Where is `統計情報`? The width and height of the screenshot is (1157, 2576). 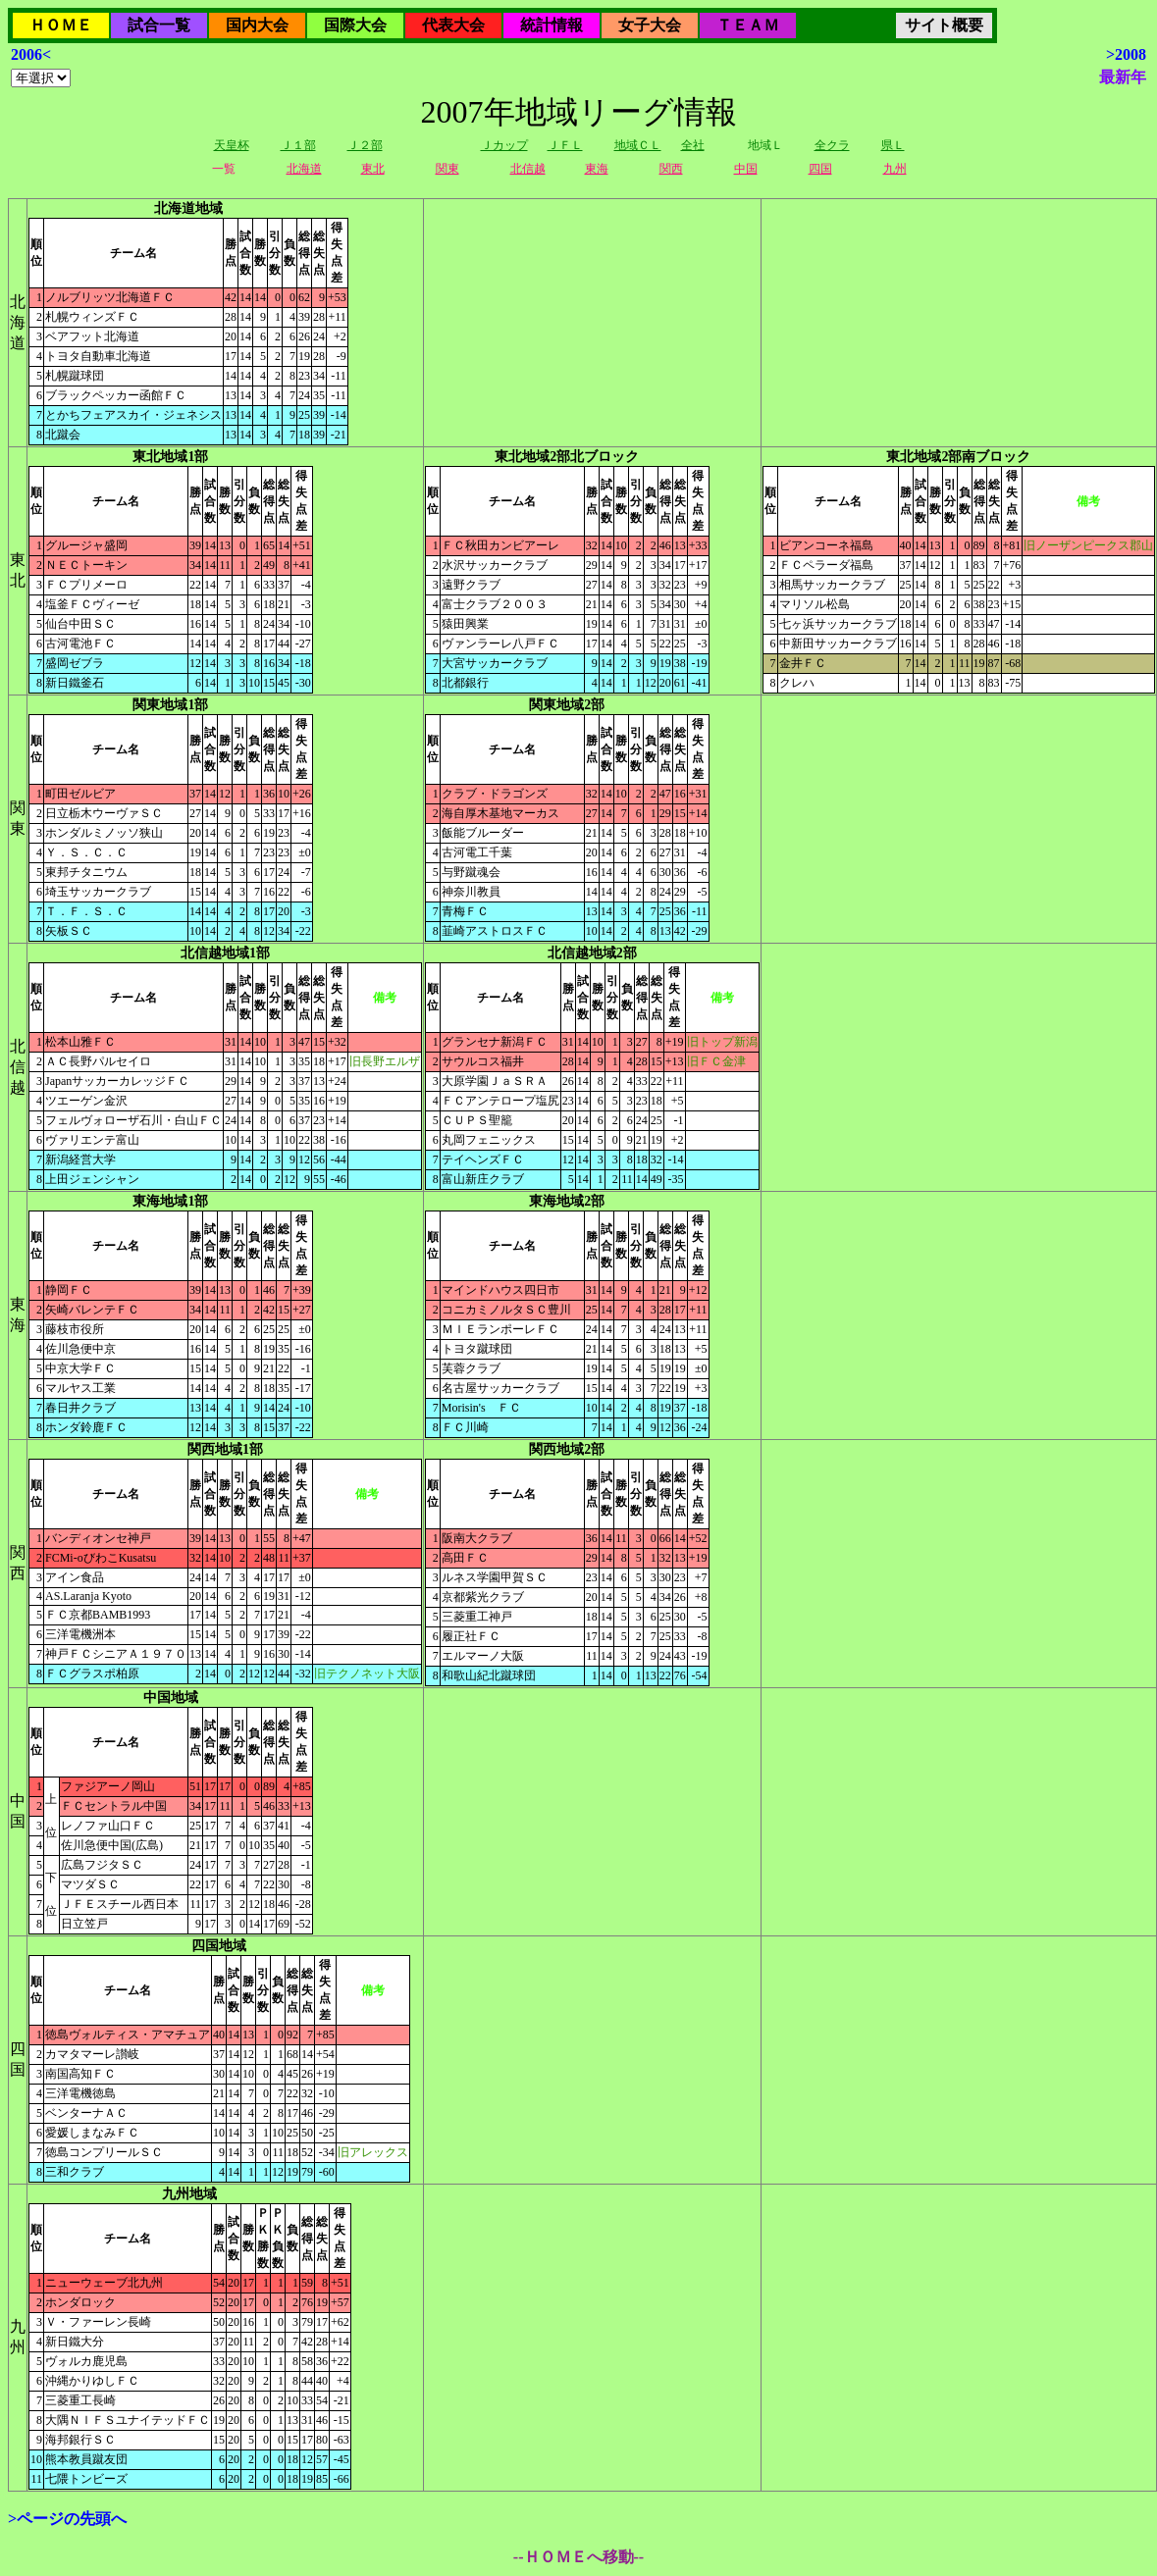 統計情報 is located at coordinates (551, 25).